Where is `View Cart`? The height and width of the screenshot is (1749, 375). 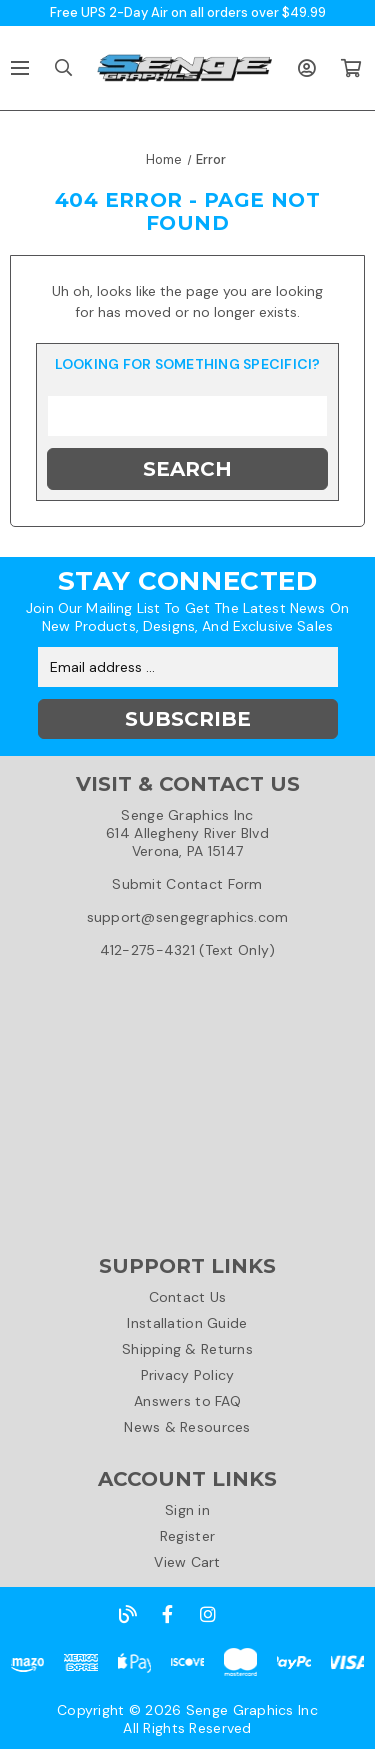
View Cart is located at coordinates (187, 1562).